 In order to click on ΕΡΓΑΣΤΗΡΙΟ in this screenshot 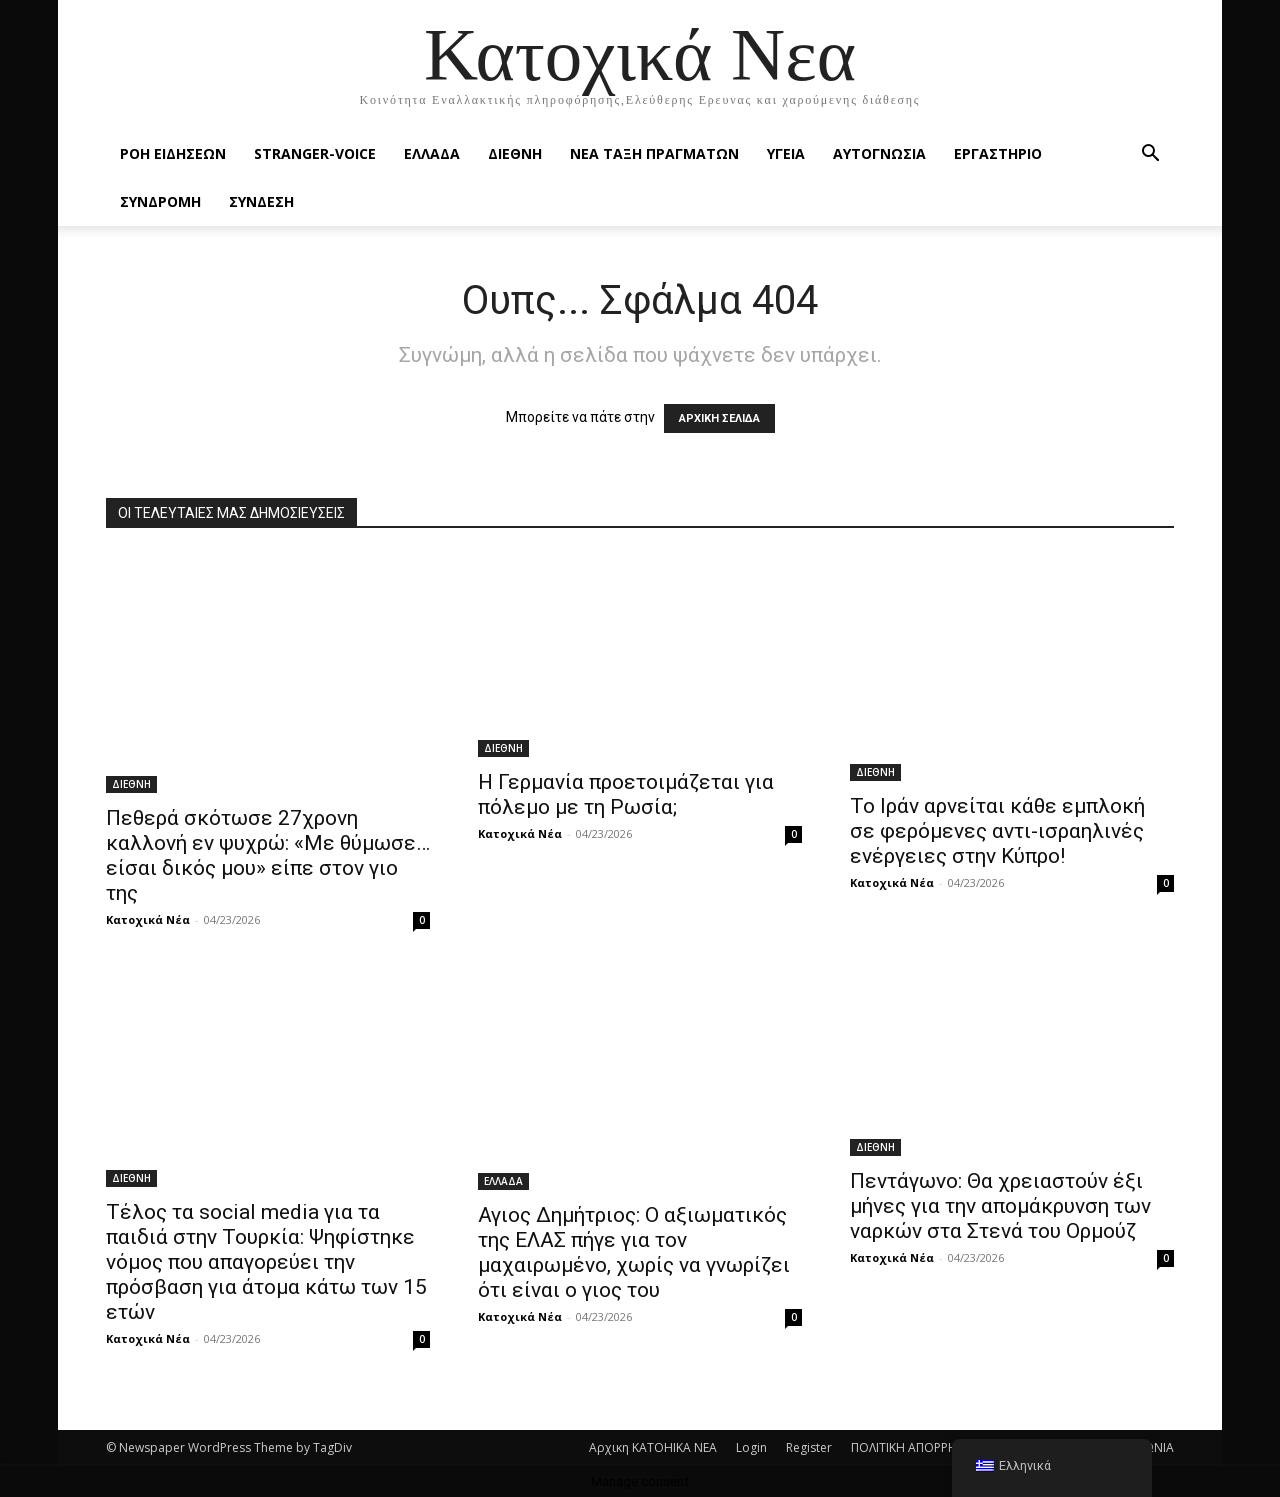, I will do `click(998, 153)`.